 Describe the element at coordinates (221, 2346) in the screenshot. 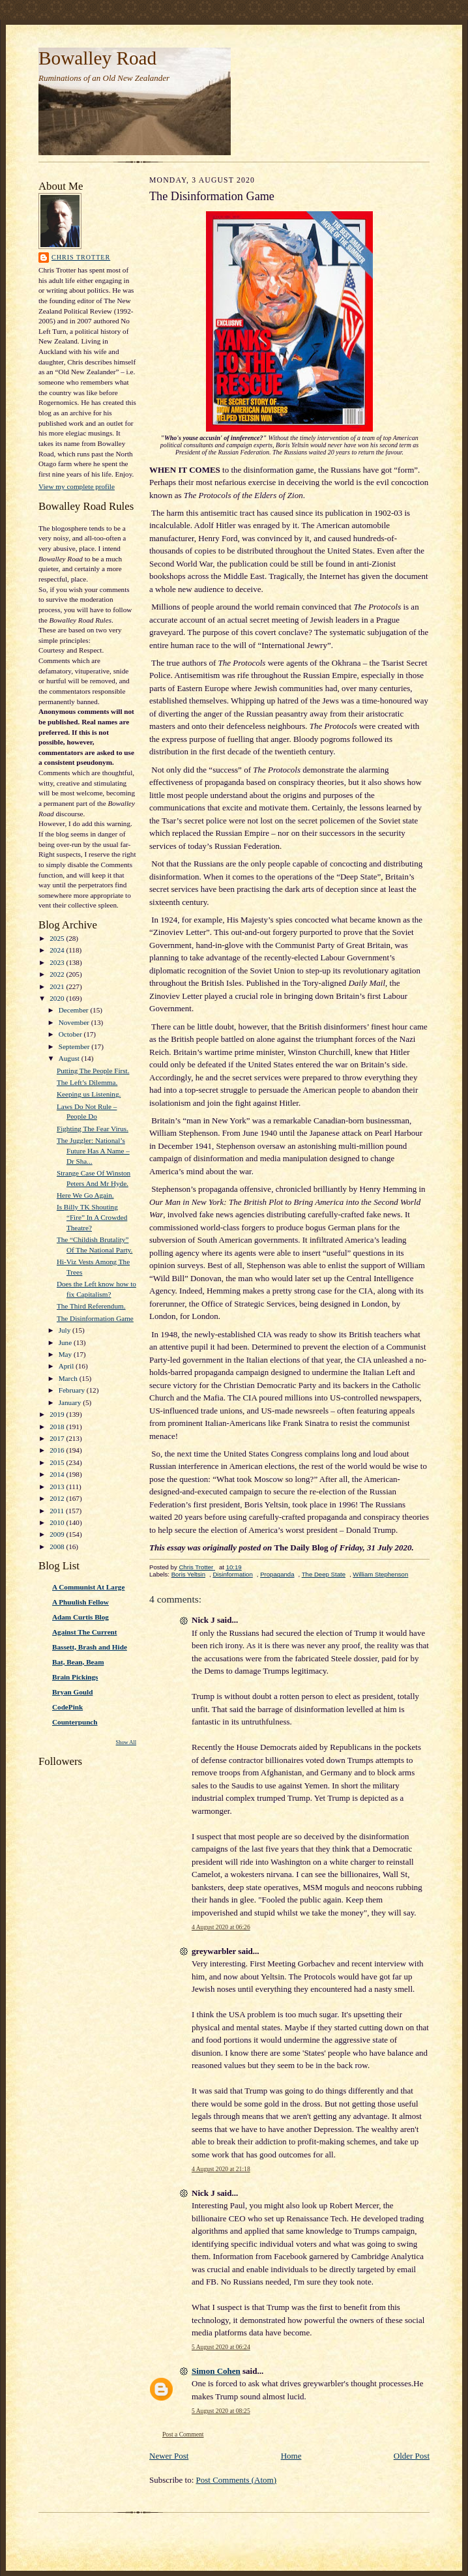

I see `5 August 2020 at 06:24` at that location.